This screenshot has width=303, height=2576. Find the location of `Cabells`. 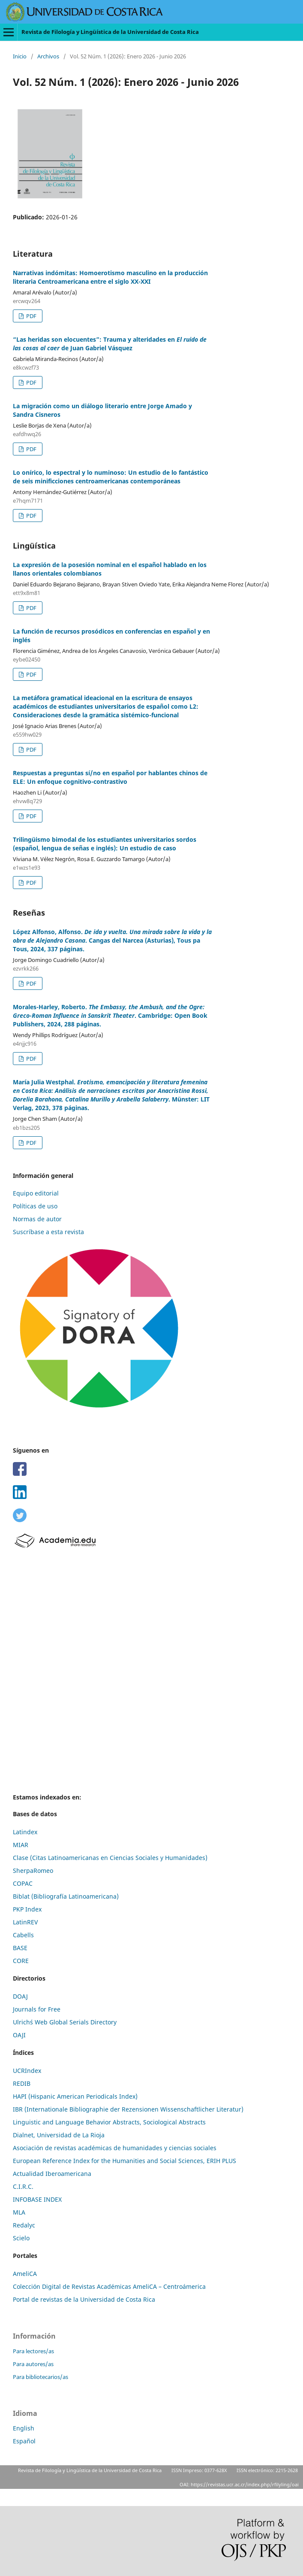

Cabells is located at coordinates (23, 1935).